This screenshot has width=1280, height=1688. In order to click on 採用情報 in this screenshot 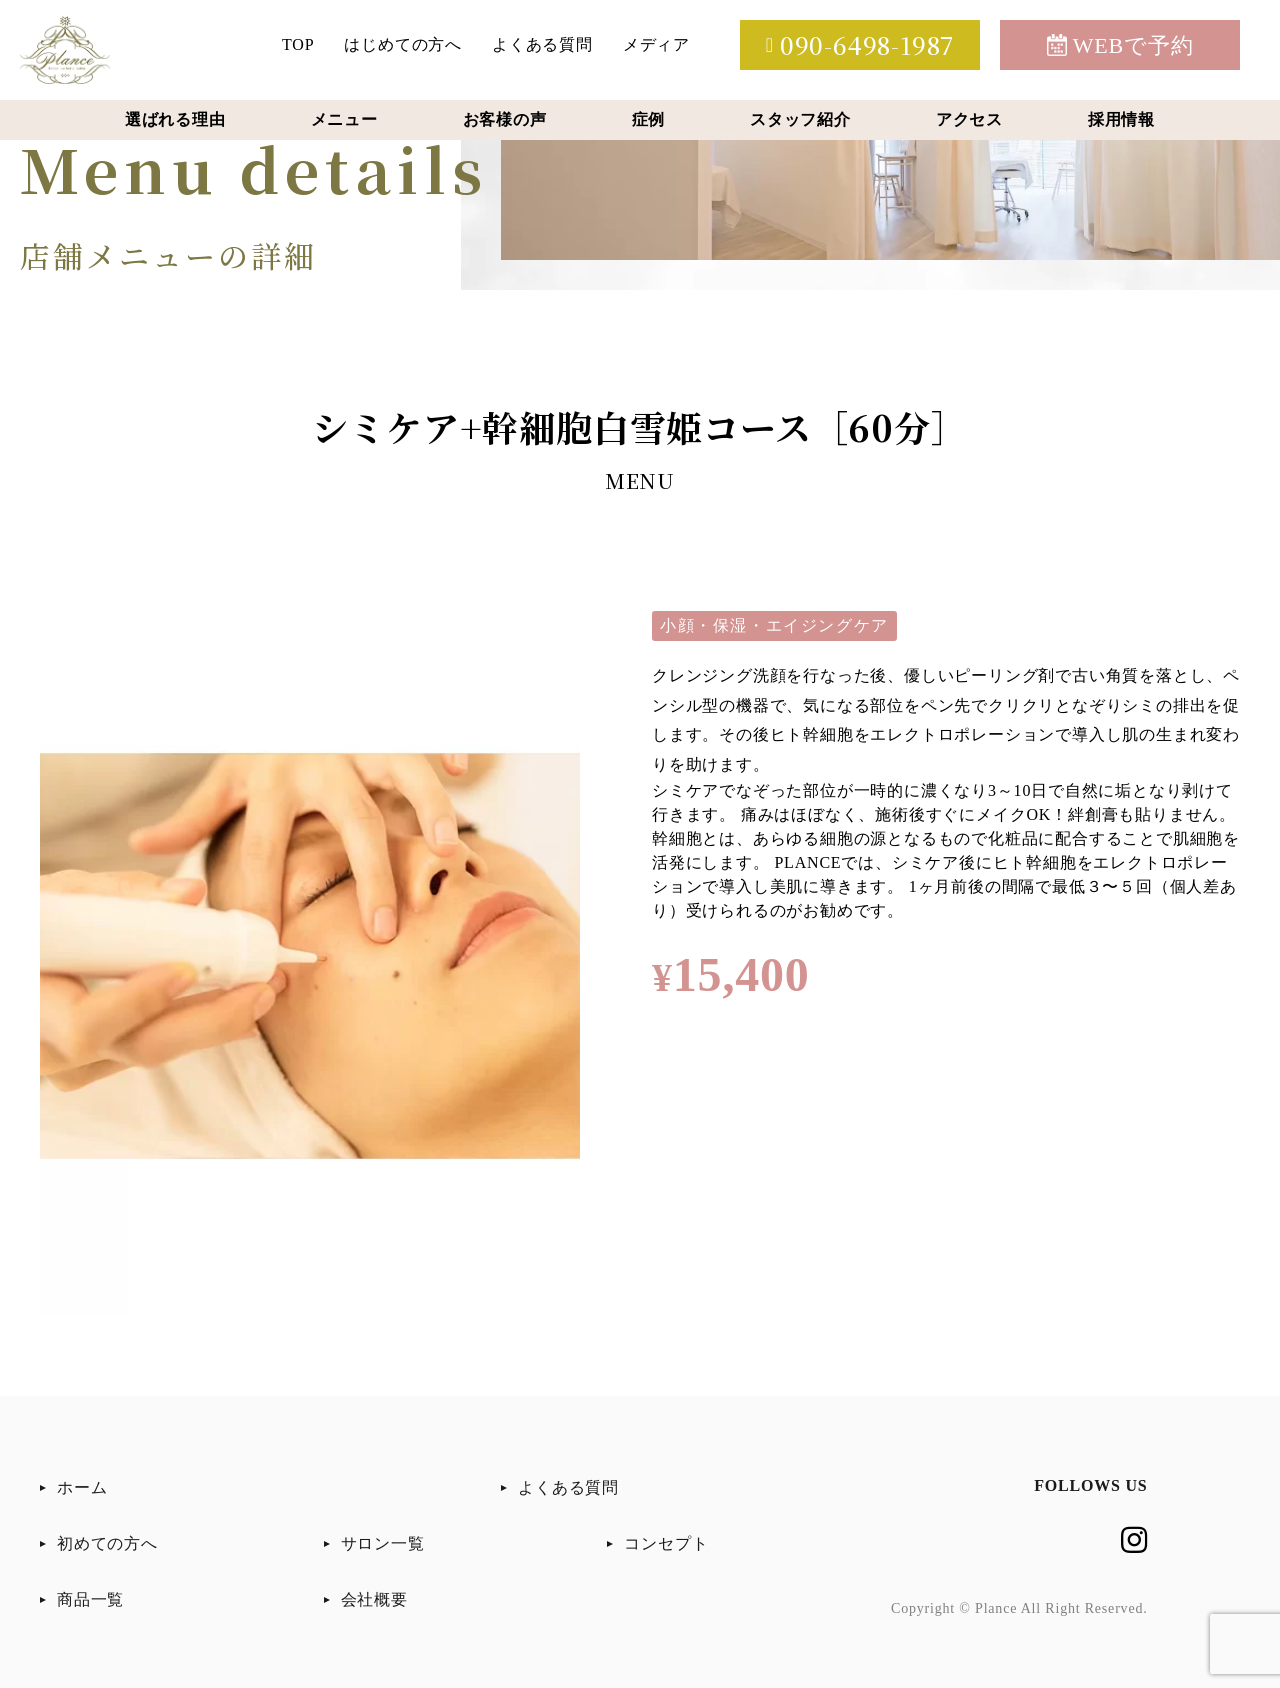, I will do `click(1121, 119)`.